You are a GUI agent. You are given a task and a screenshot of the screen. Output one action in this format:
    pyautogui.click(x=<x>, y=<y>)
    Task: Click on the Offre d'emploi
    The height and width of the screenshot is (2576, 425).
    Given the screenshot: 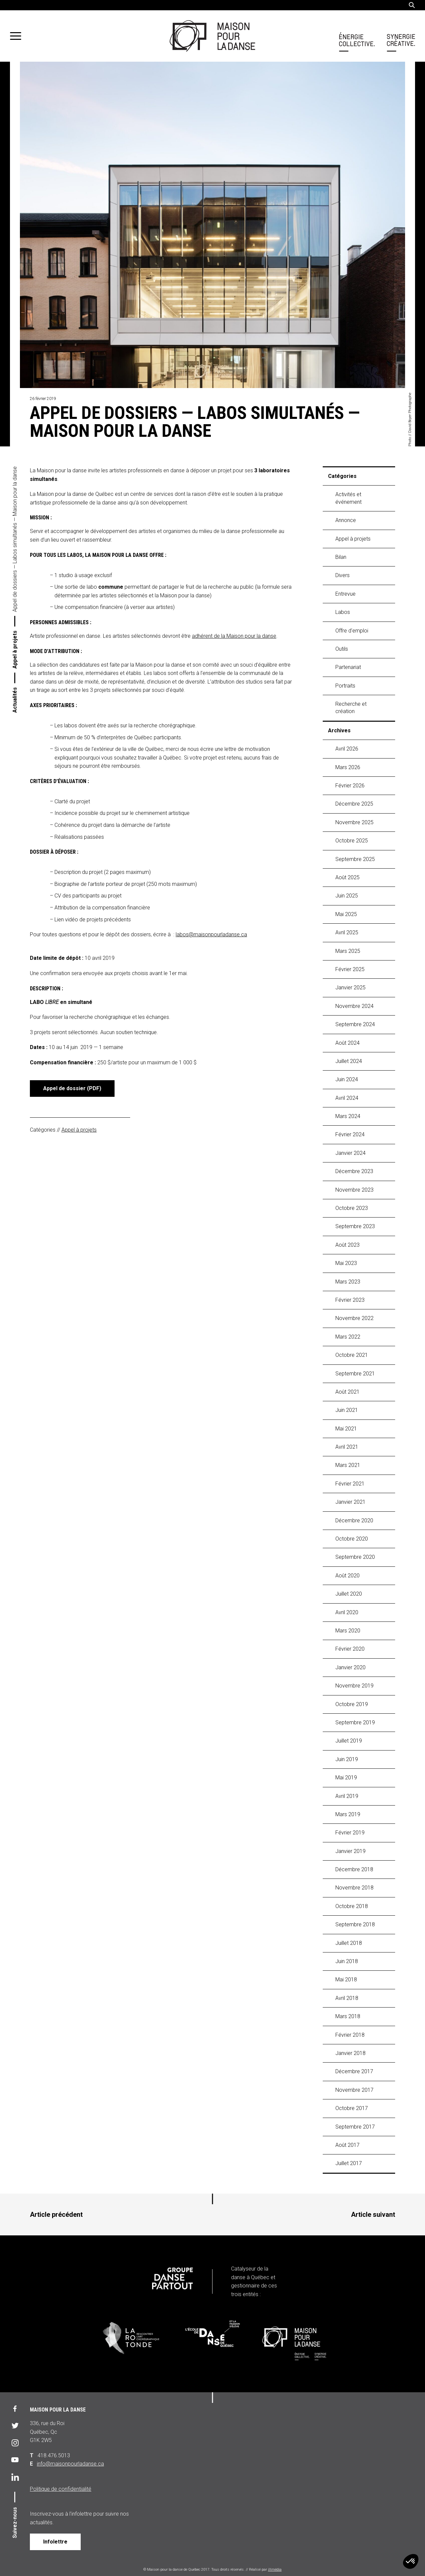 What is the action you would take?
    pyautogui.click(x=351, y=630)
    